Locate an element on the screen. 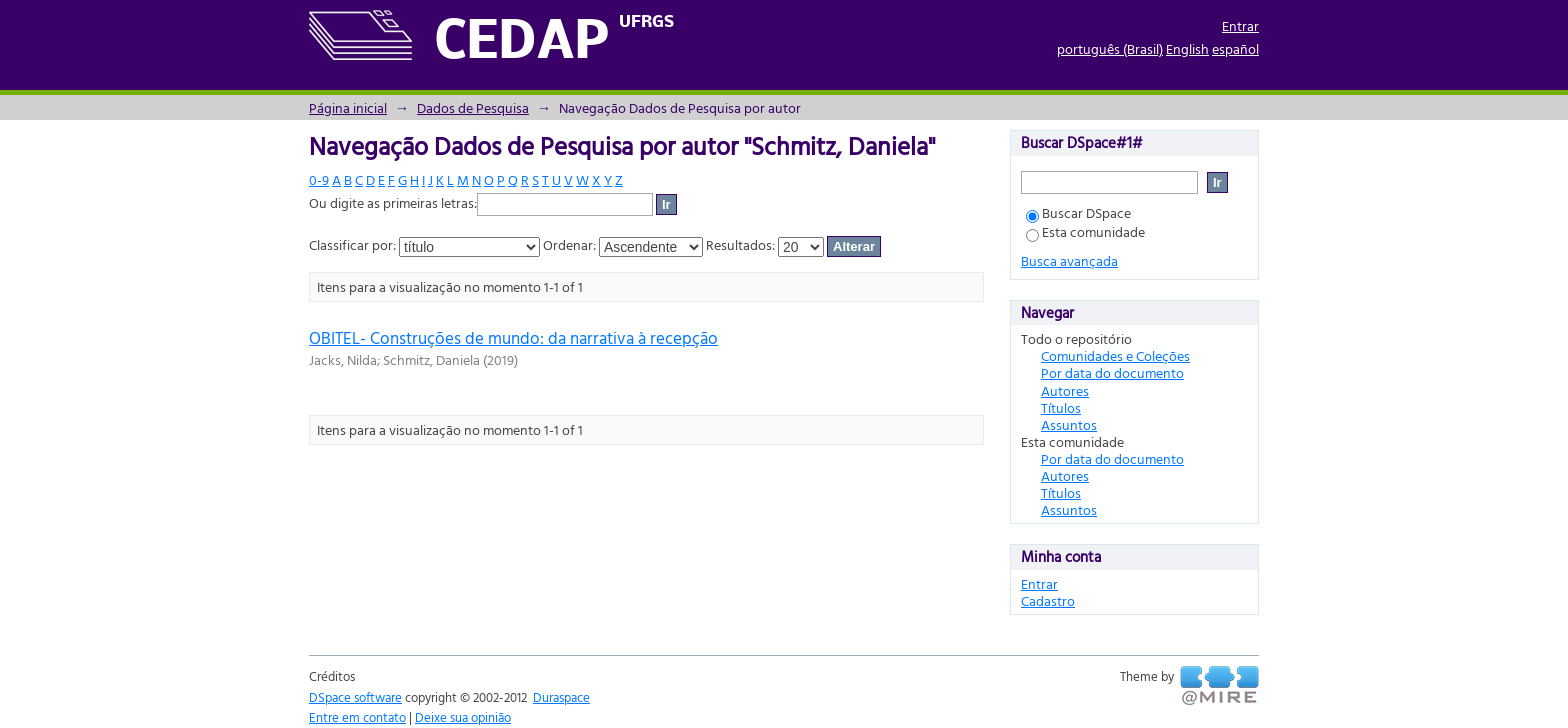  Deixe sua opinião is located at coordinates (463, 717).